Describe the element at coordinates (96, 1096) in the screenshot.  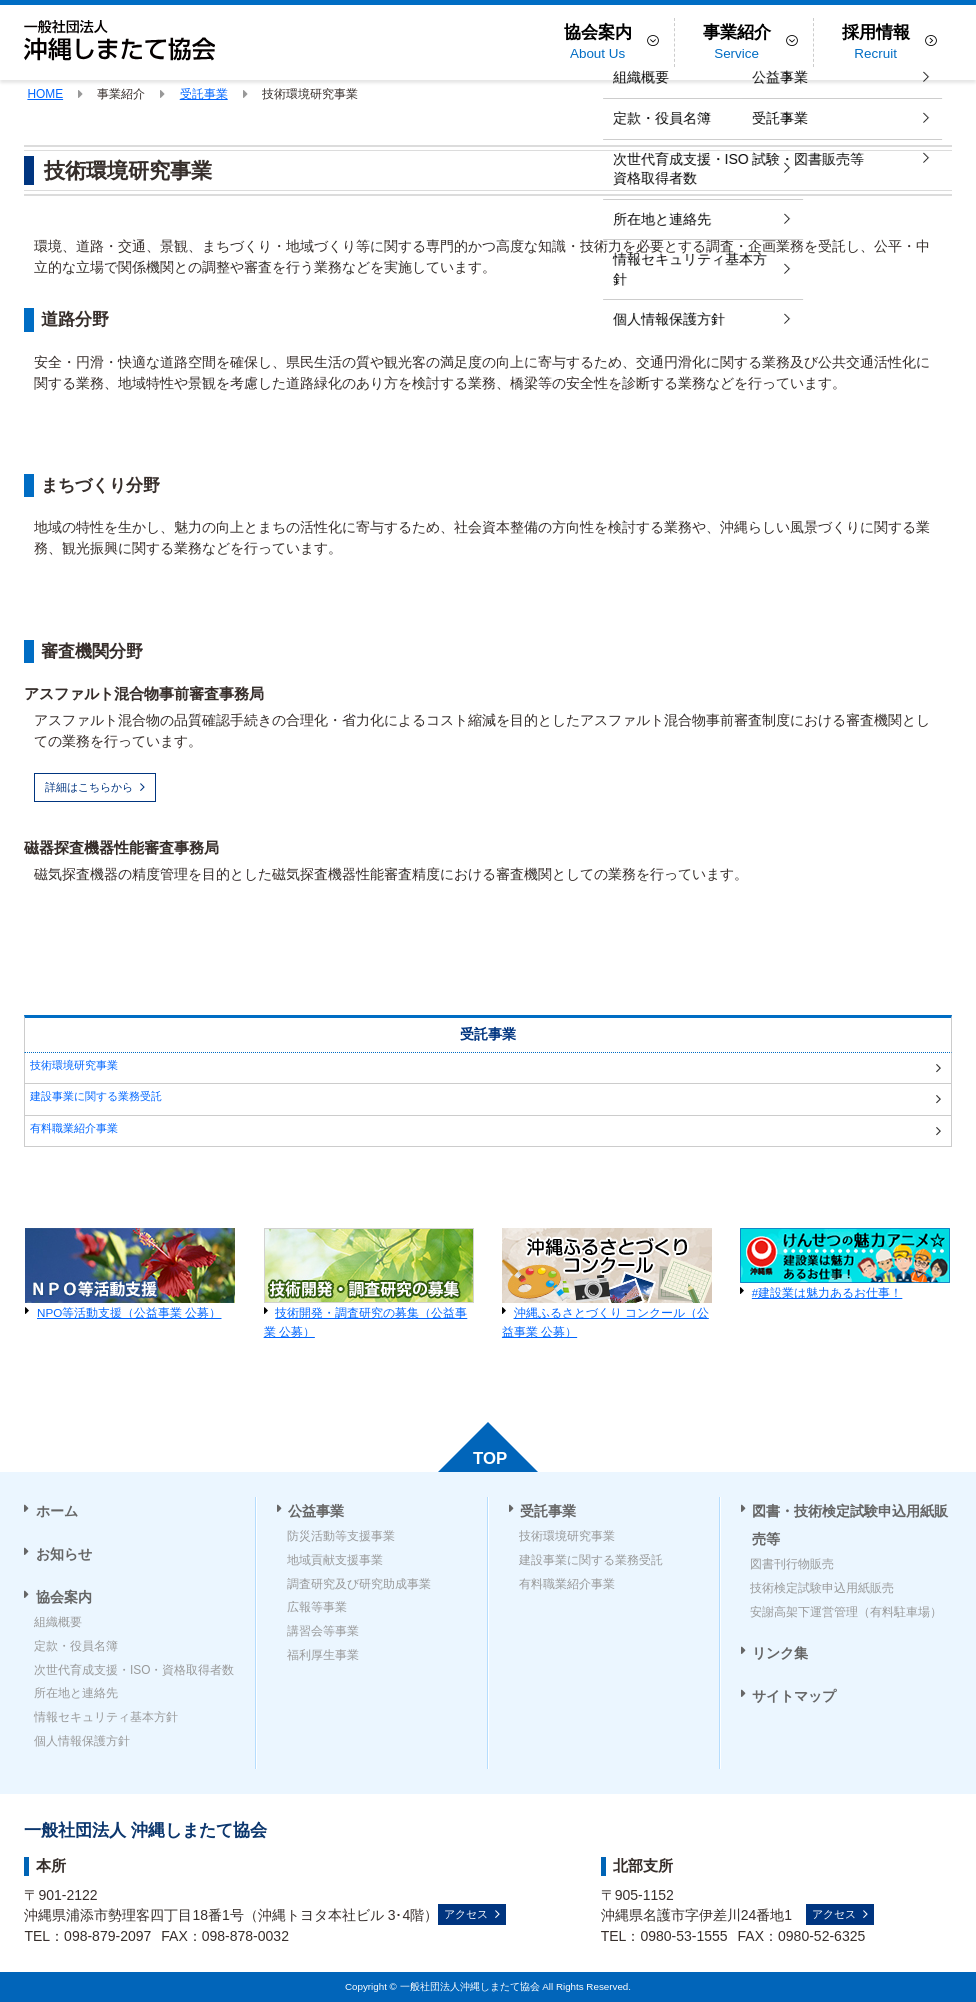
I see `建設事業に関する業務受託` at that location.